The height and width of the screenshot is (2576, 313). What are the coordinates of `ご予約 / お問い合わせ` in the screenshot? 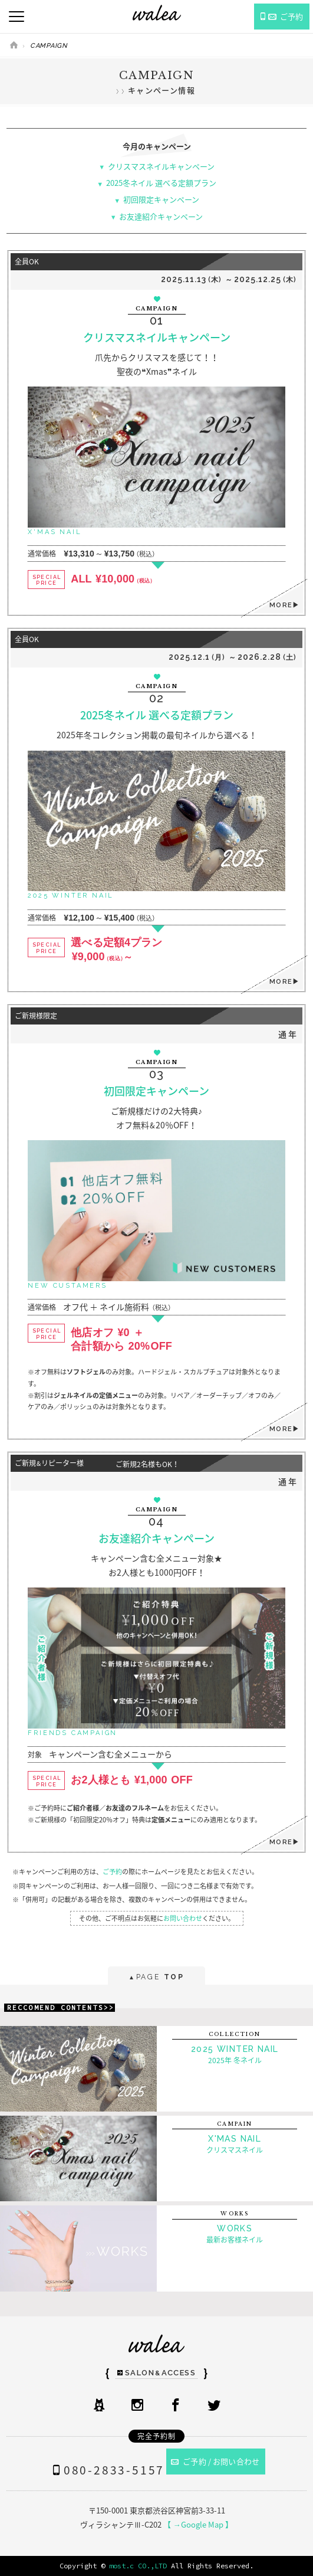 It's located at (215, 2461).